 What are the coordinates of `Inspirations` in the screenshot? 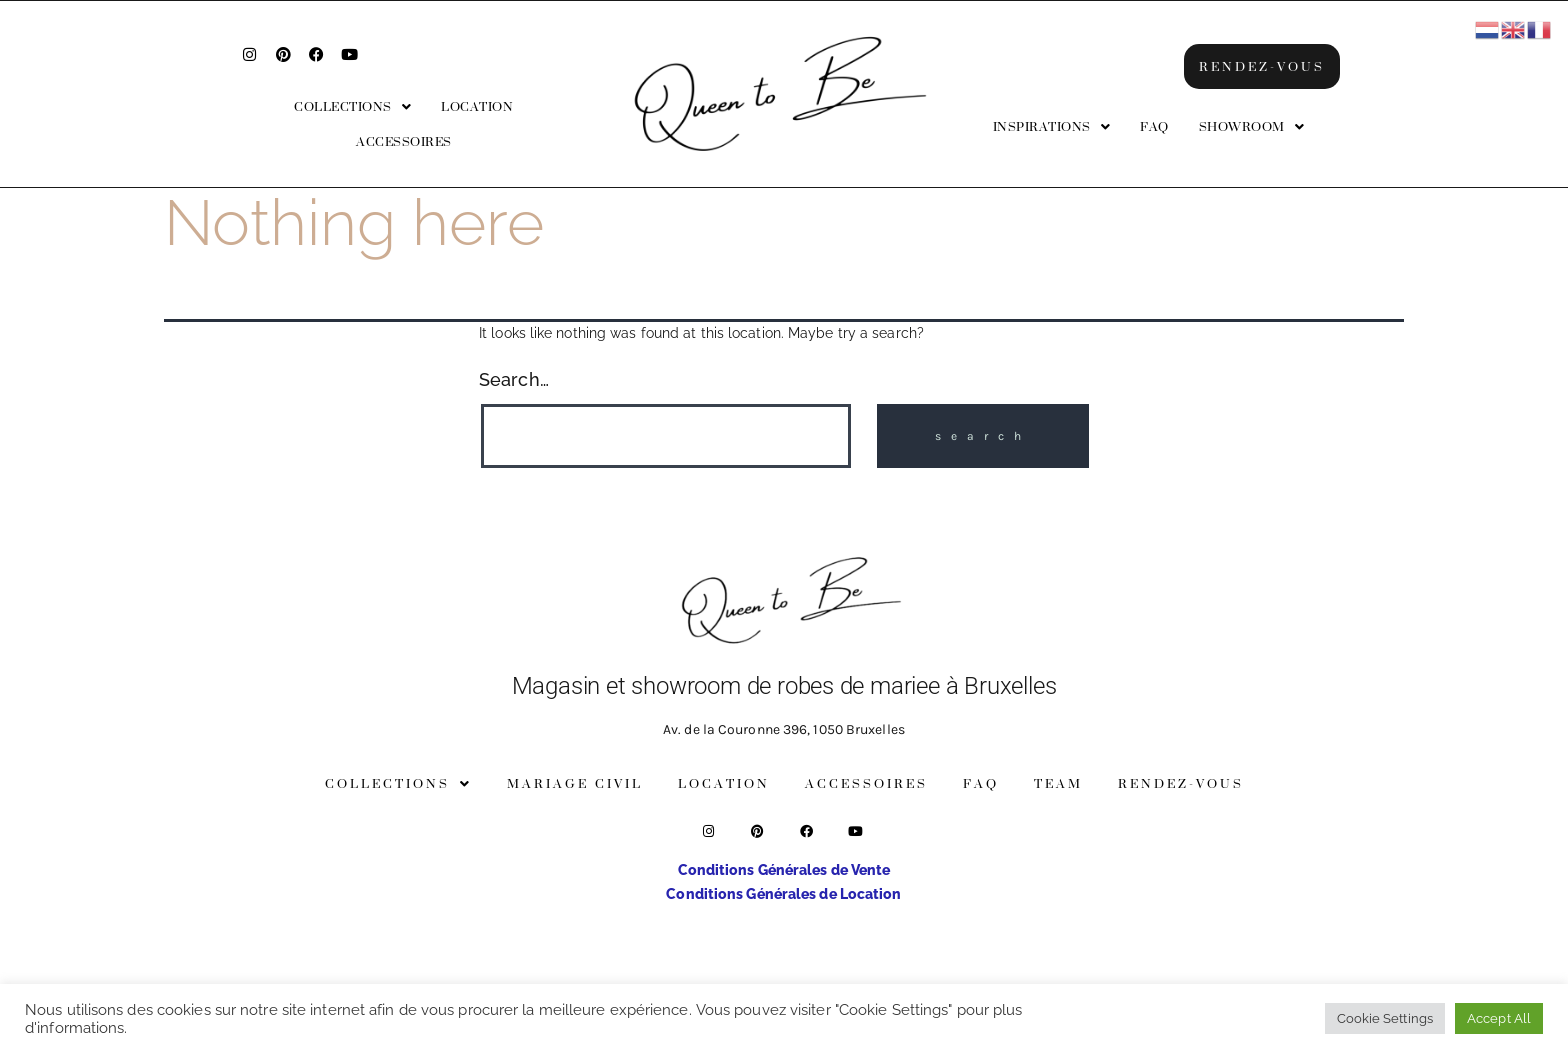 It's located at (1052, 126).